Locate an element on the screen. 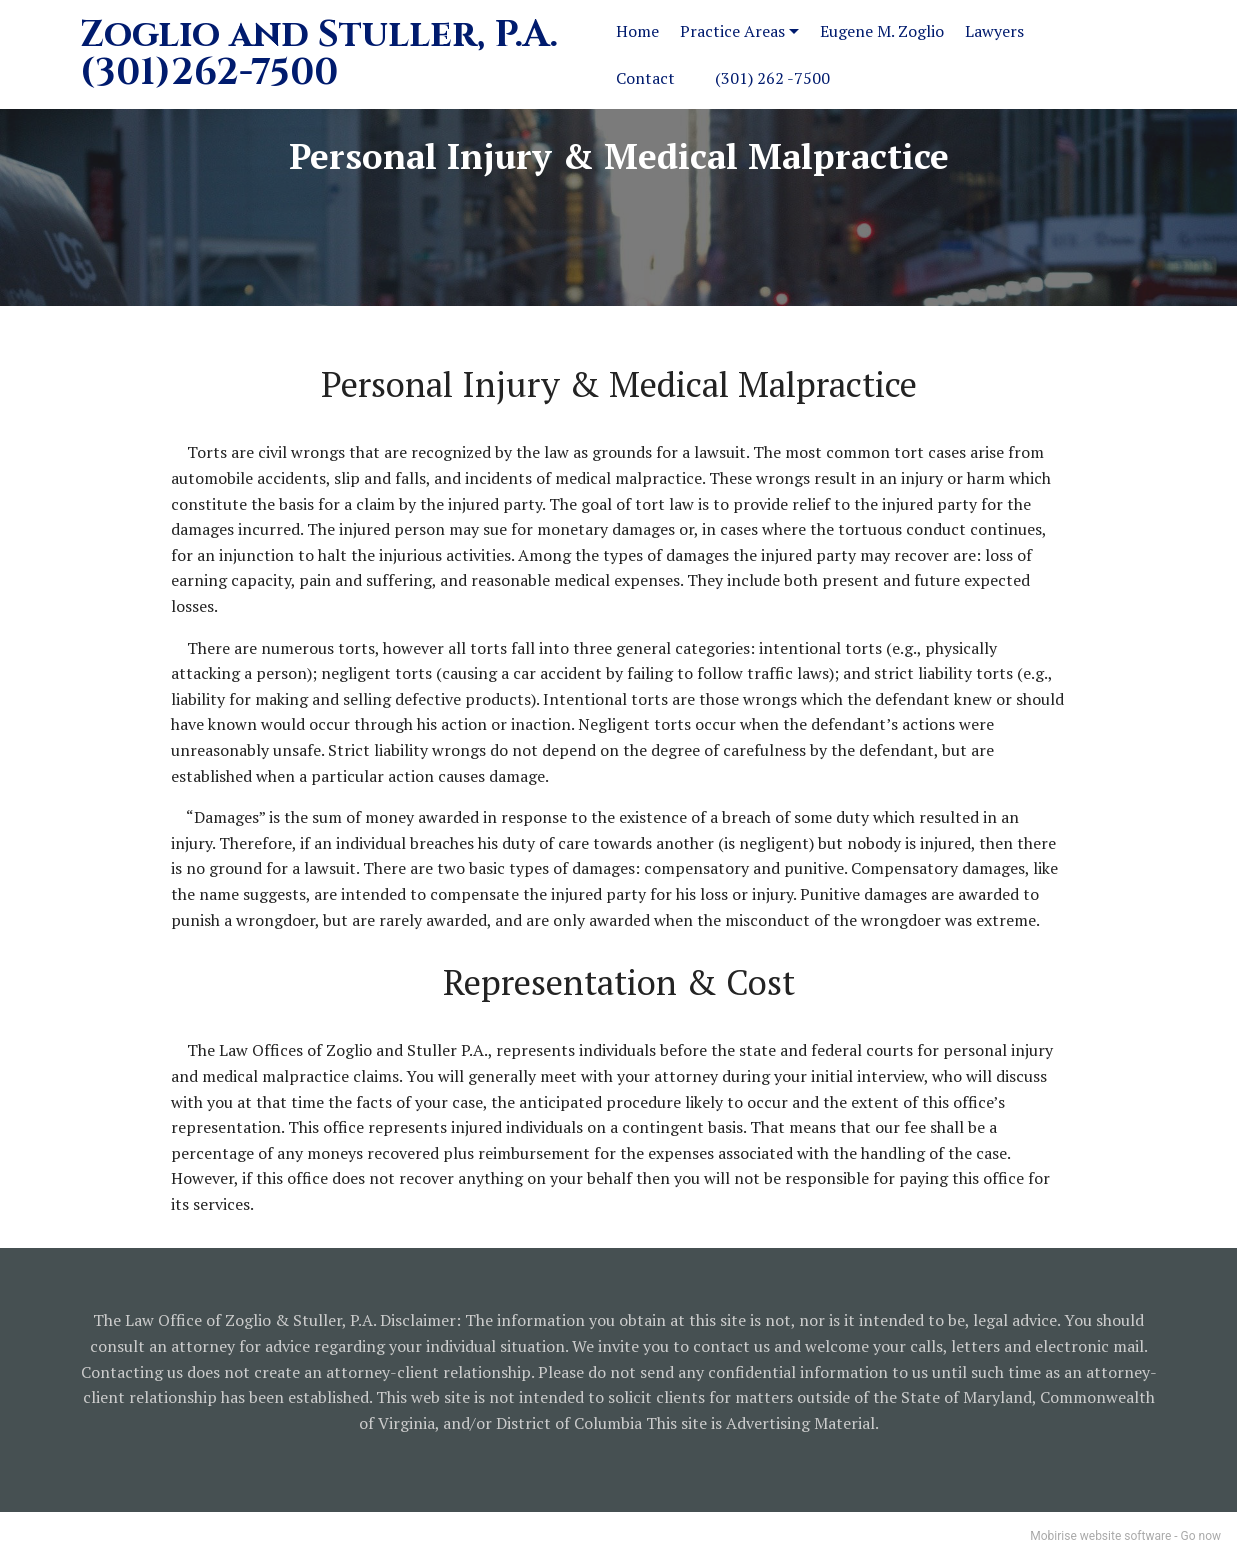 The image size is (1237, 1560). Contact (301) 262 -7500 is located at coordinates (723, 78).